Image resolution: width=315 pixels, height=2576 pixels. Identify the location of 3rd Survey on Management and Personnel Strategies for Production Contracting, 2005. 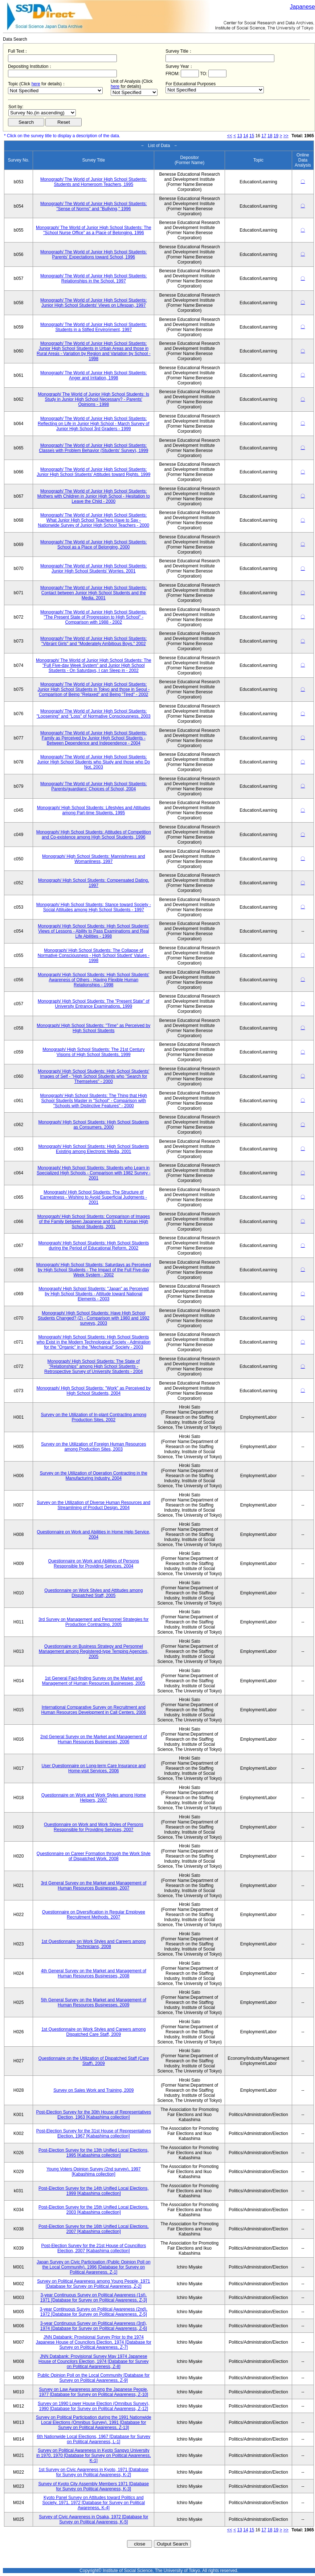
(93, 1622).